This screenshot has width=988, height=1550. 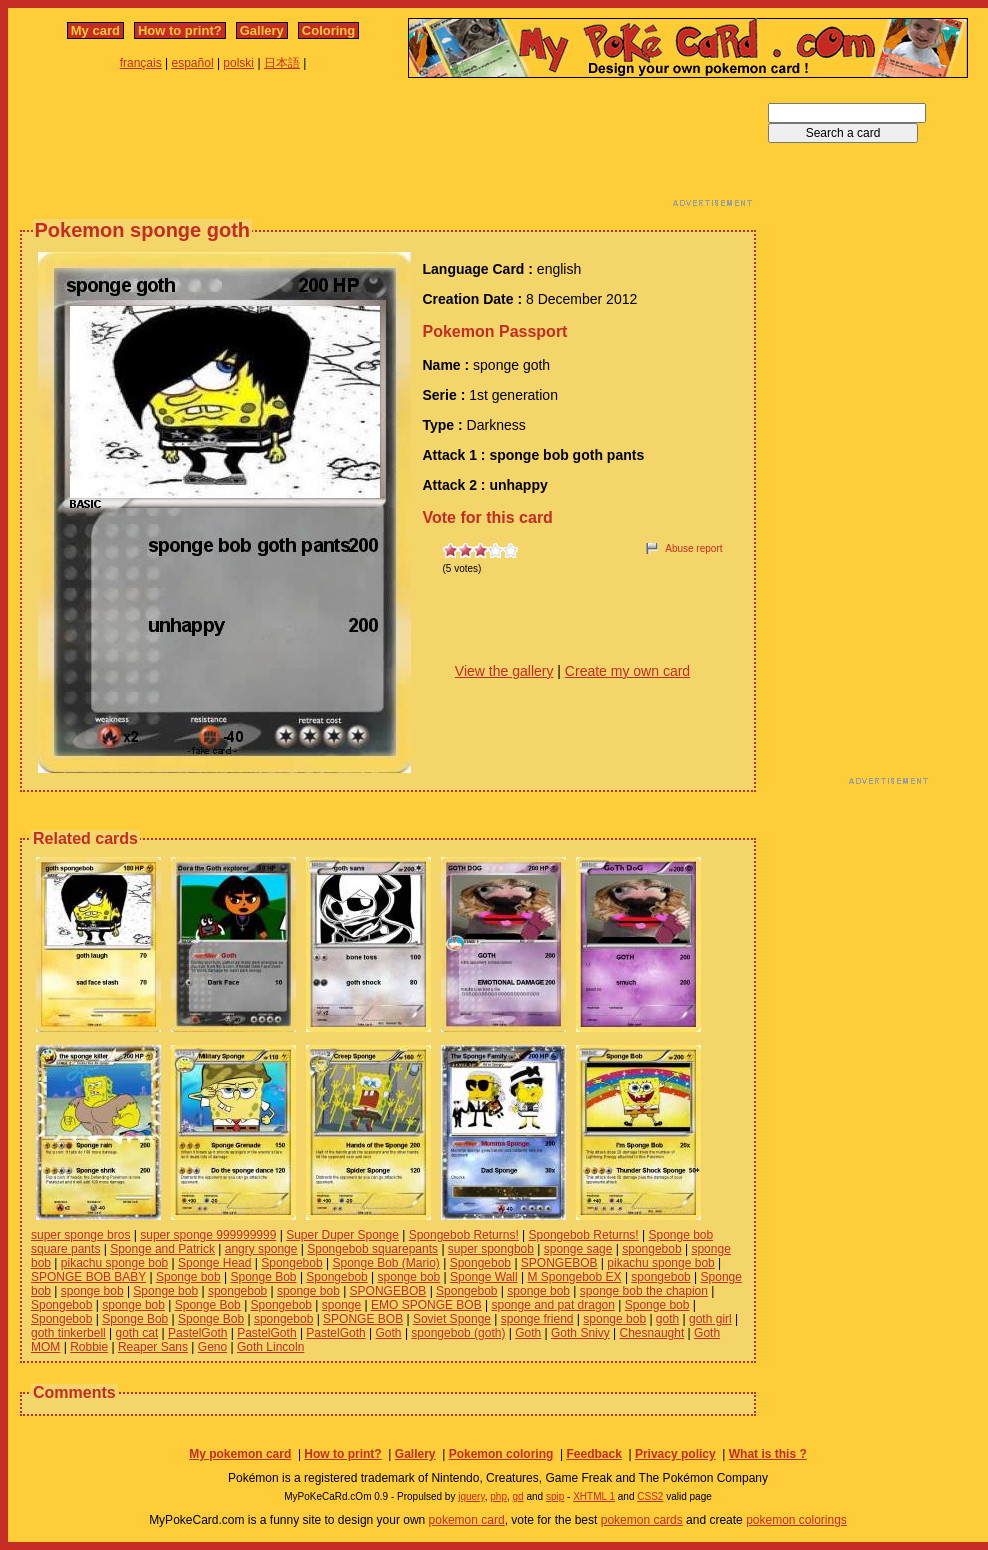 I want to click on Soviet Sponge, so click(x=452, y=1319).